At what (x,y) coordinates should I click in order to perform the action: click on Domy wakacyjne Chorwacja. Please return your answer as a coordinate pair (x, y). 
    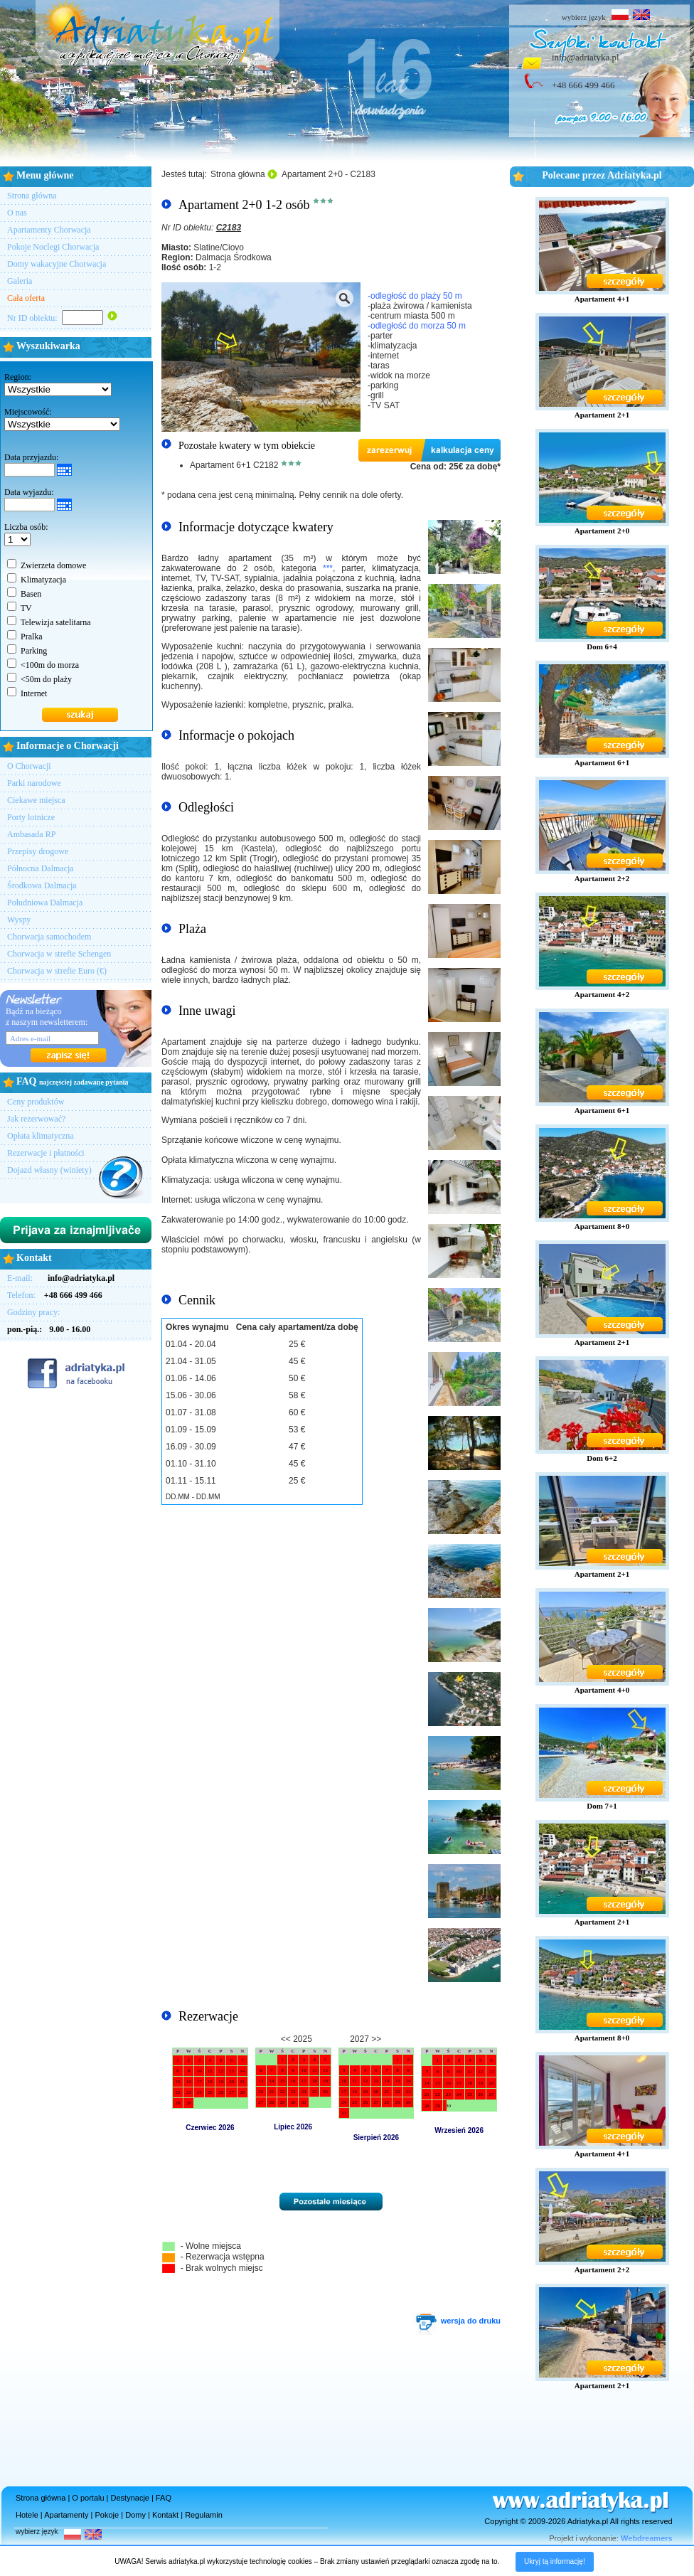
    Looking at the image, I should click on (56, 264).